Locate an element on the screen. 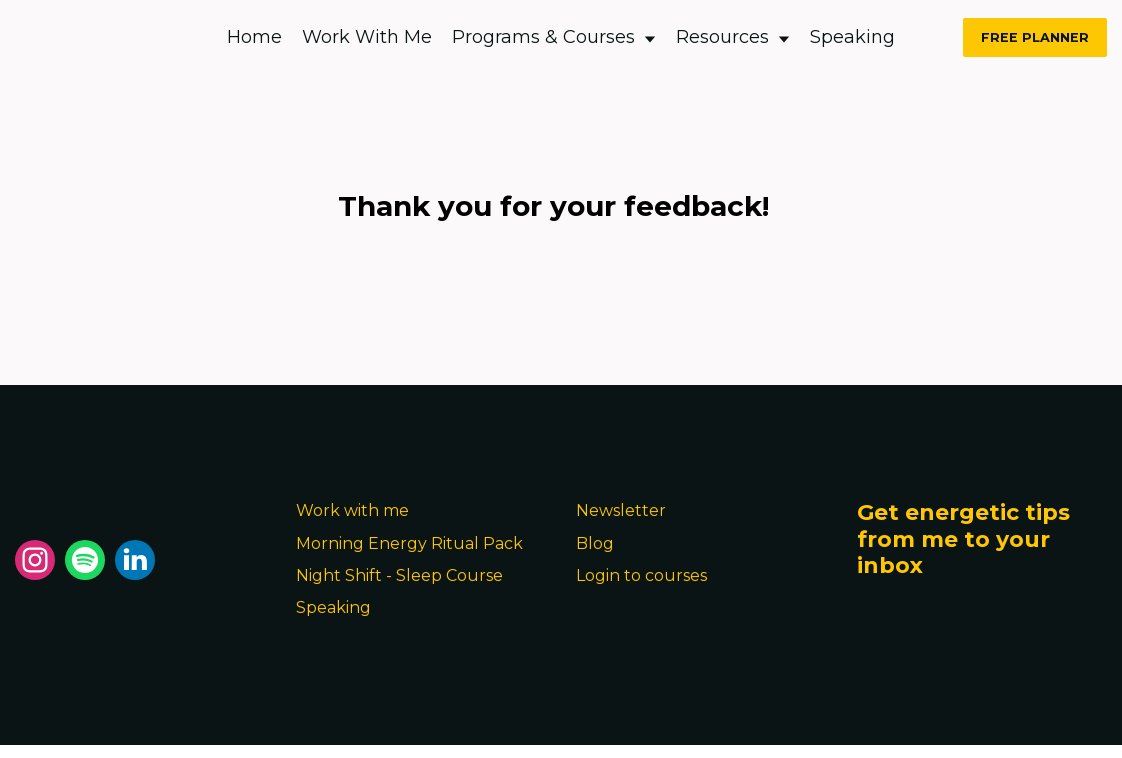 The image size is (1122, 758). Programs & Courses is located at coordinates (554, 37).